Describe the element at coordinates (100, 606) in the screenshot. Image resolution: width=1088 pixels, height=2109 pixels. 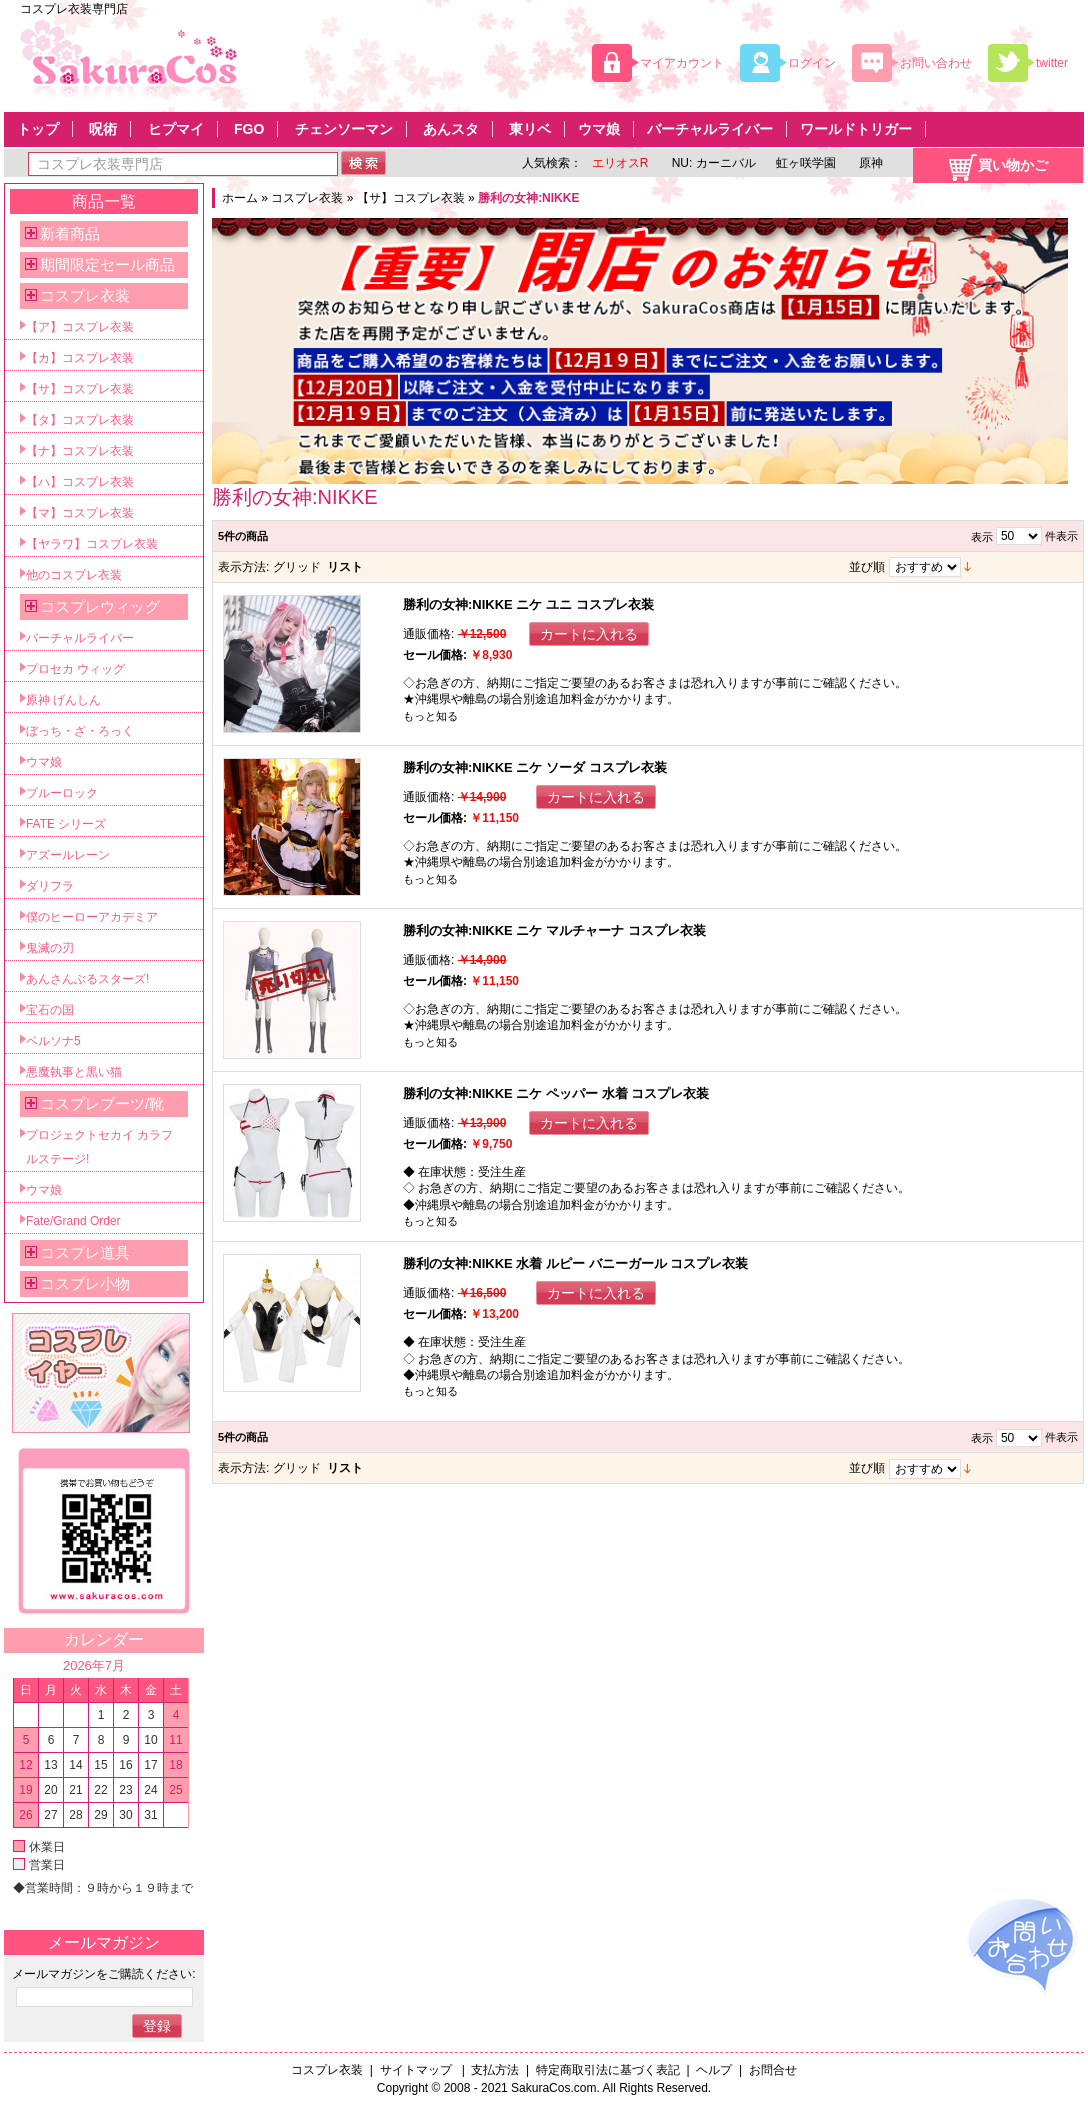
I see `コスプレウィッグ` at that location.